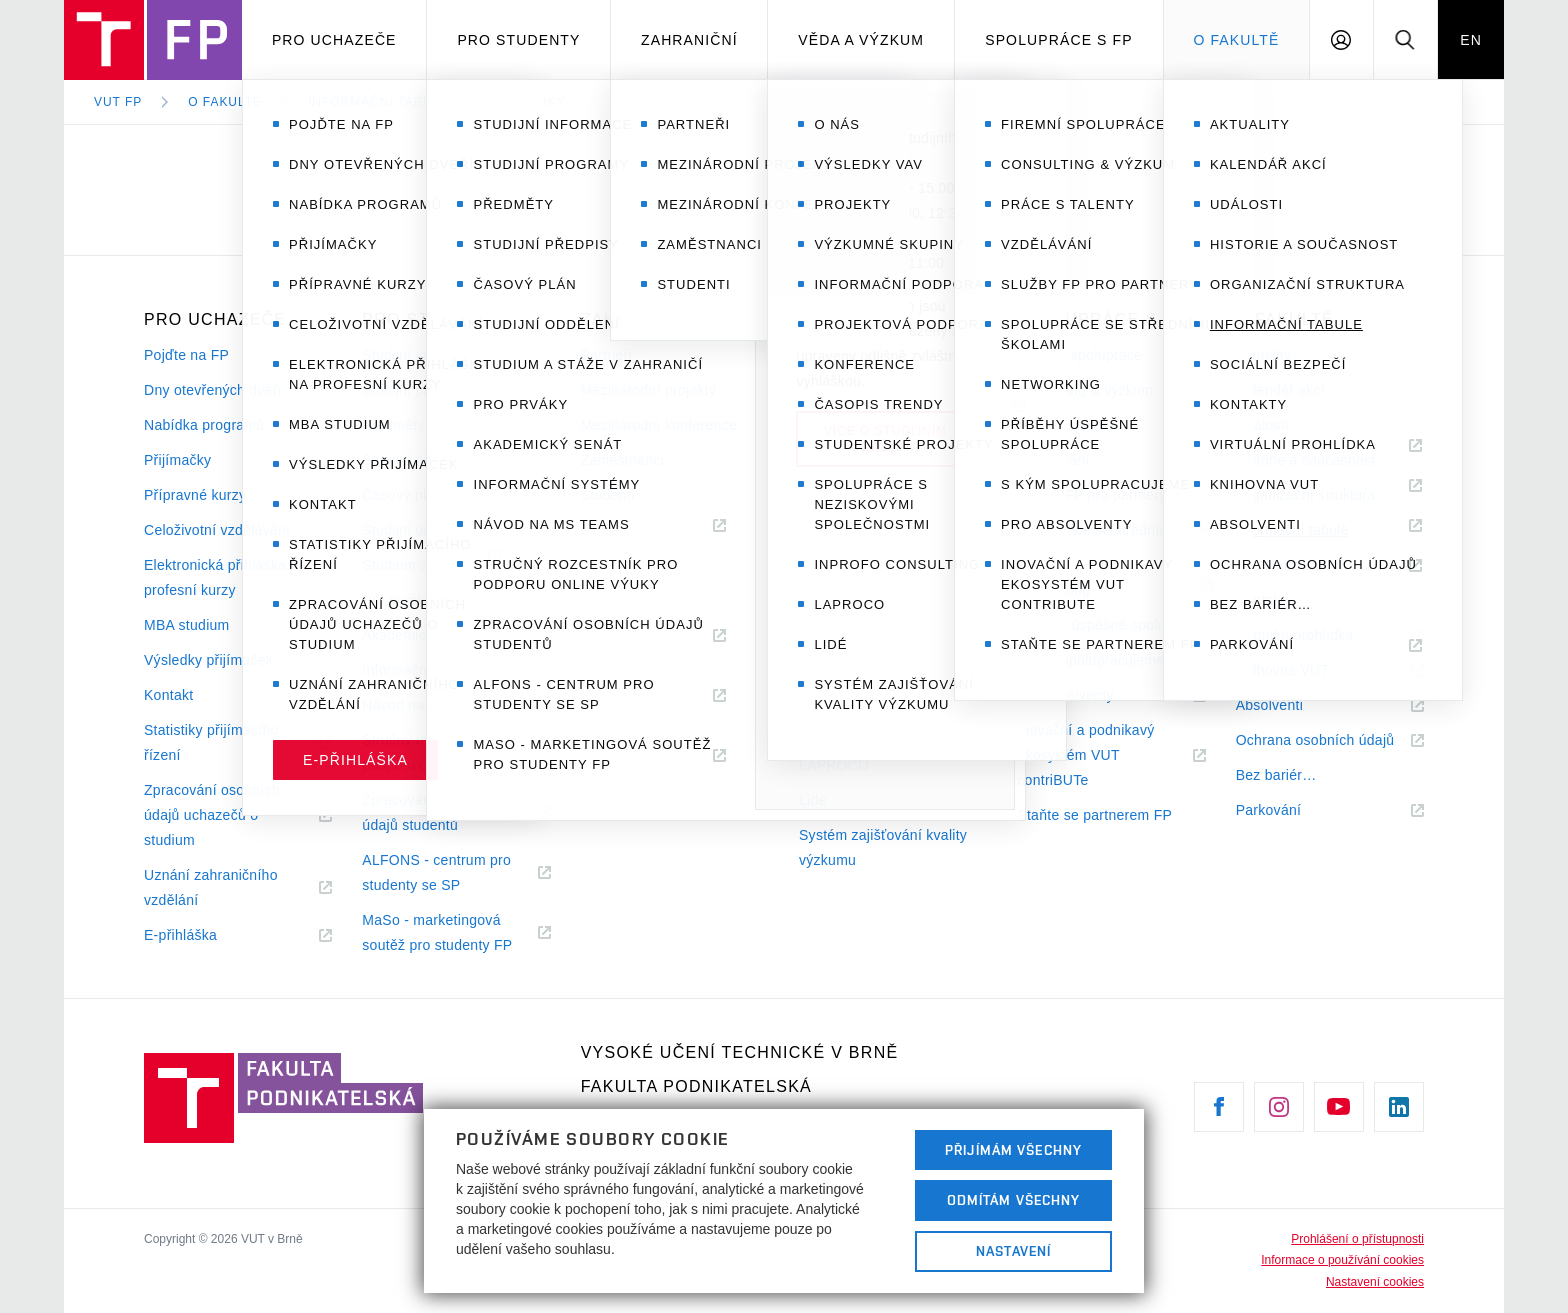 The height and width of the screenshot is (1313, 1568). What do you see at coordinates (874, 600) in the screenshot?
I see `Časopis Trendy` at bounding box center [874, 600].